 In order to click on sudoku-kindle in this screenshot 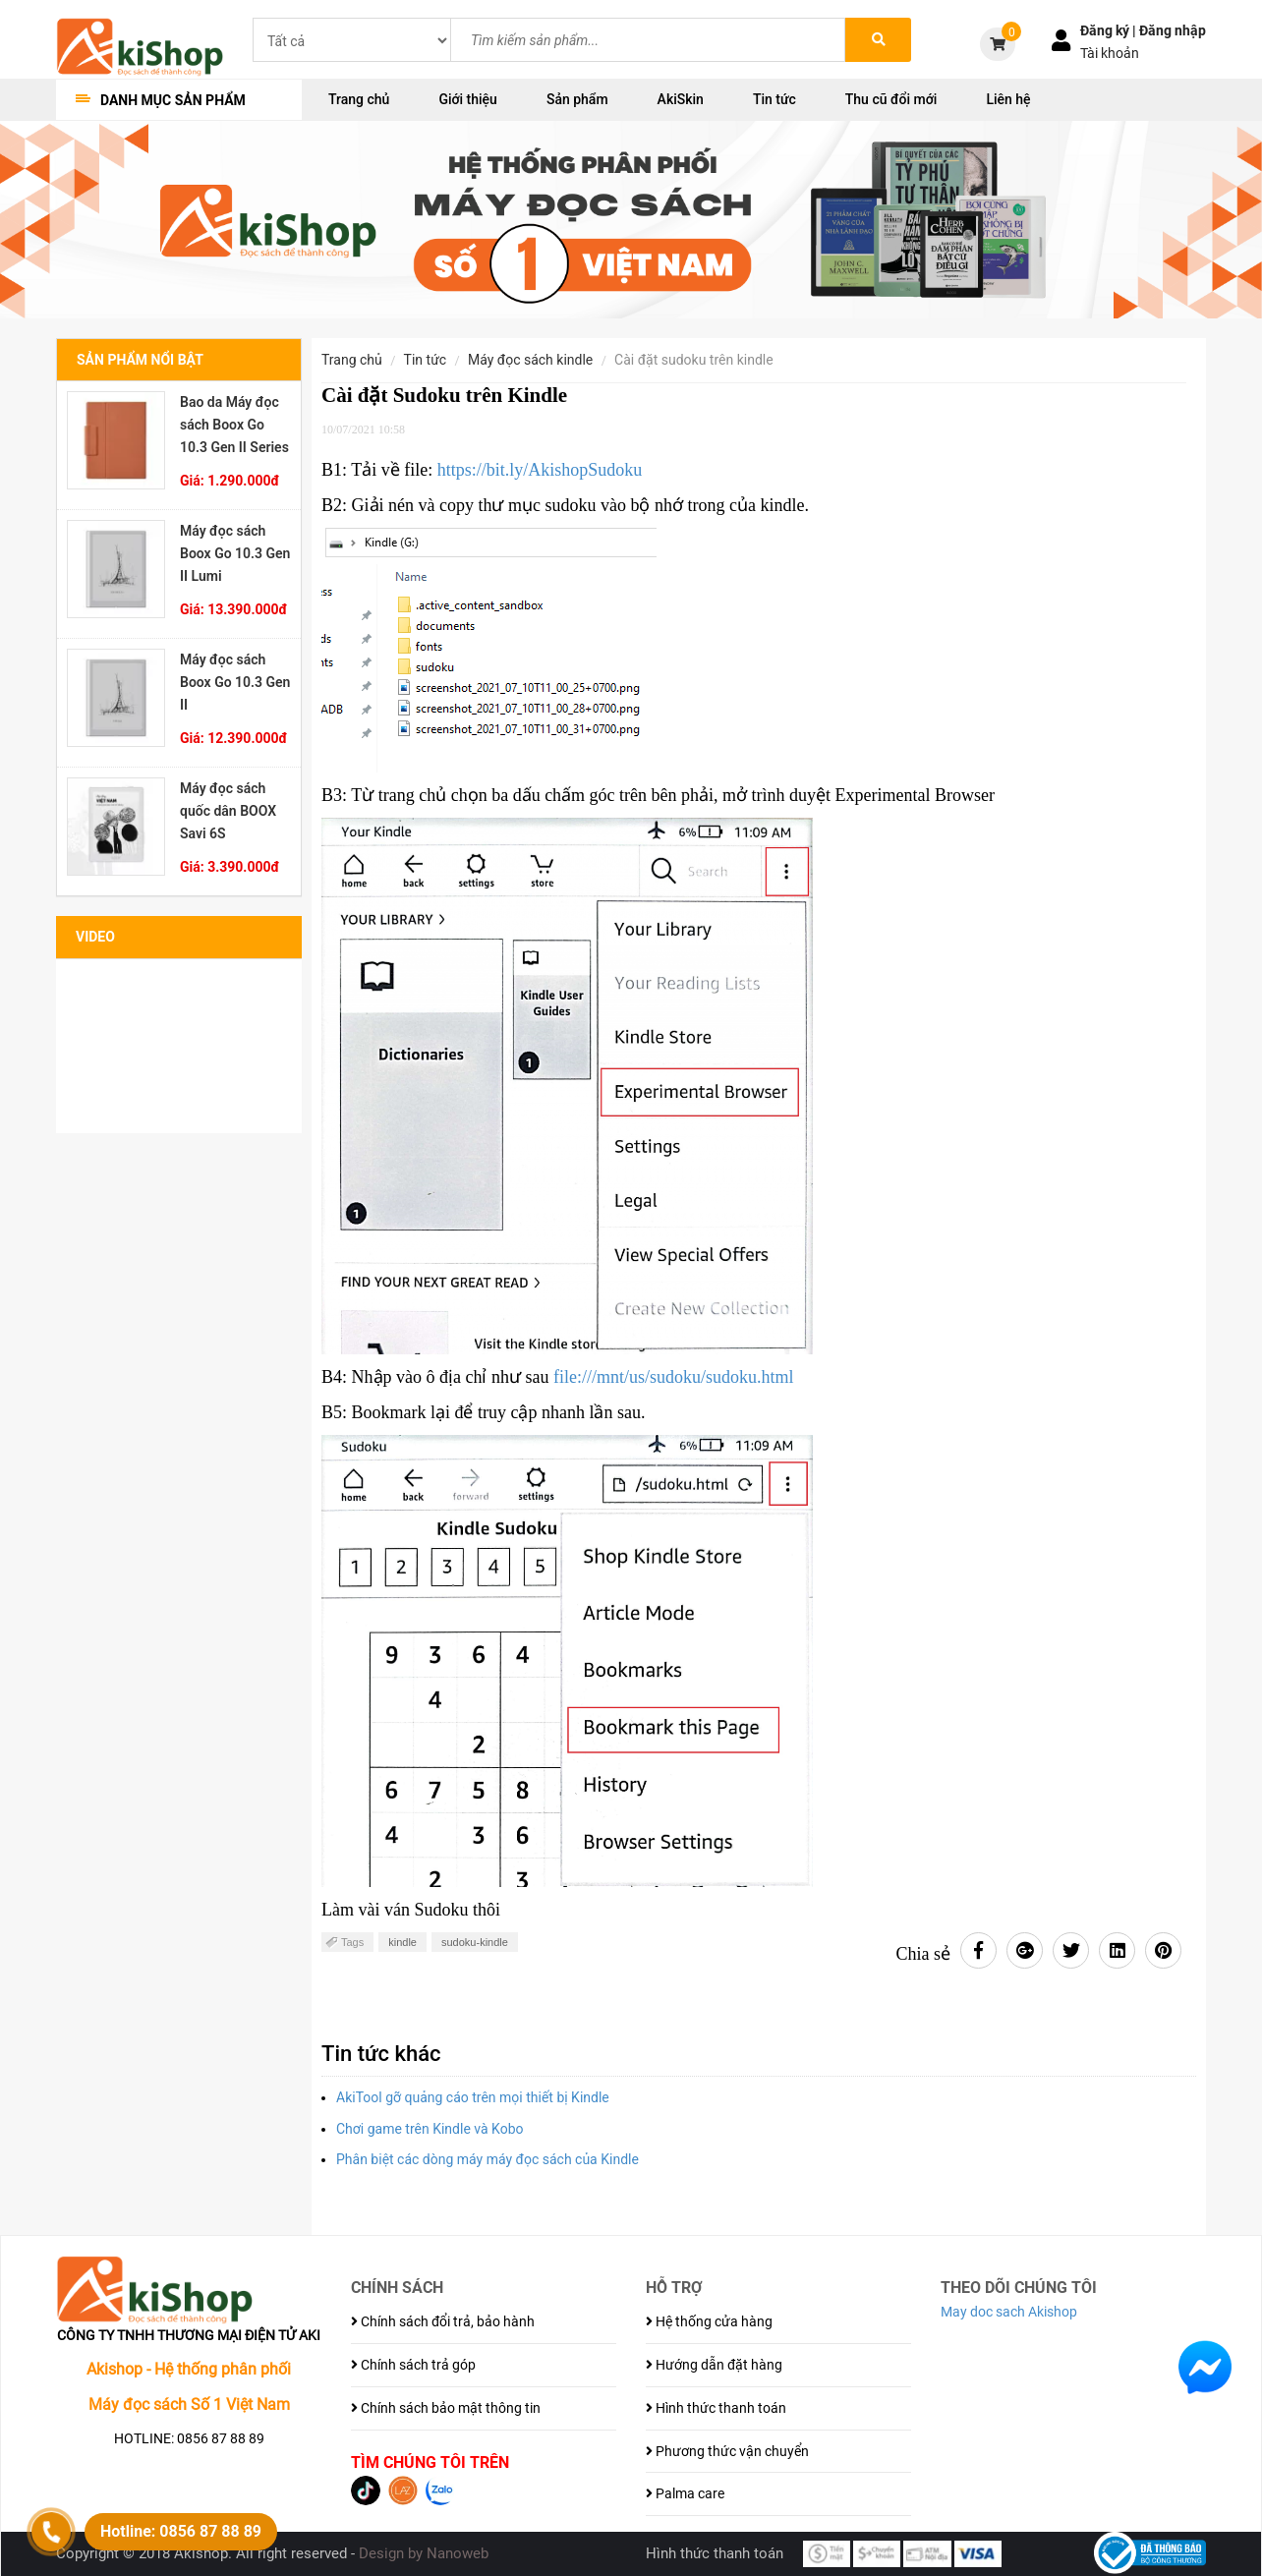, I will do `click(474, 1942)`.